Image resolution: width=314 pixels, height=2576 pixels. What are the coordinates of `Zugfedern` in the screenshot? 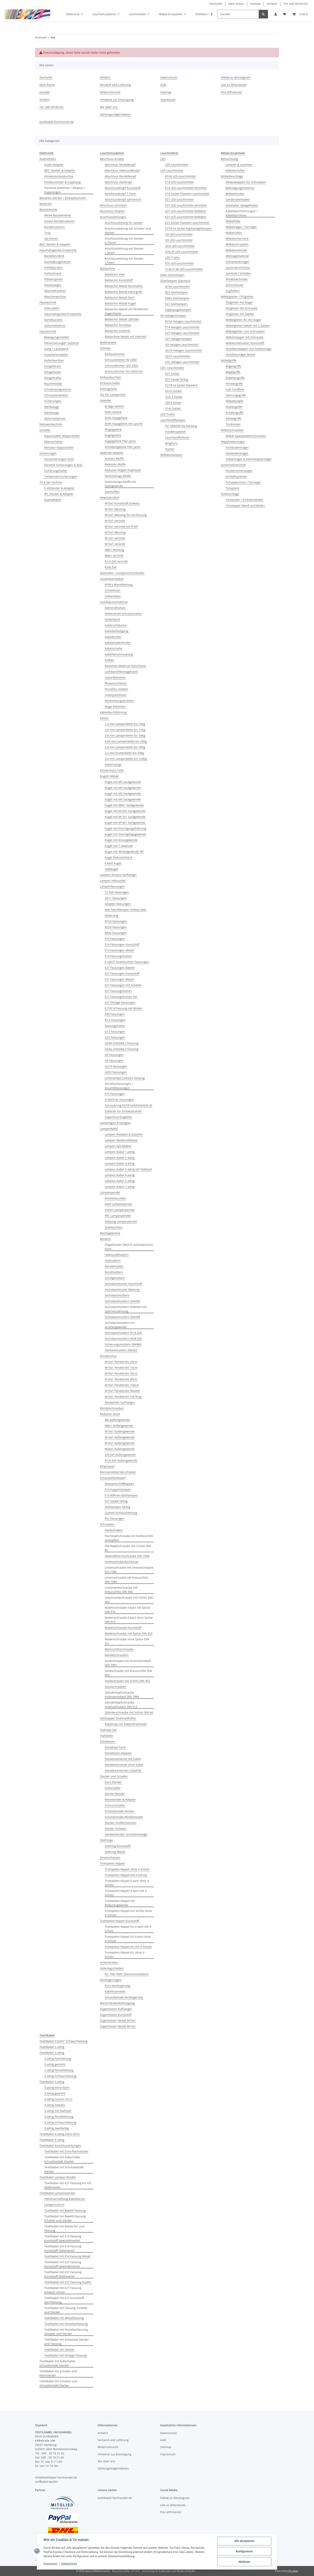 It's located at (233, 291).